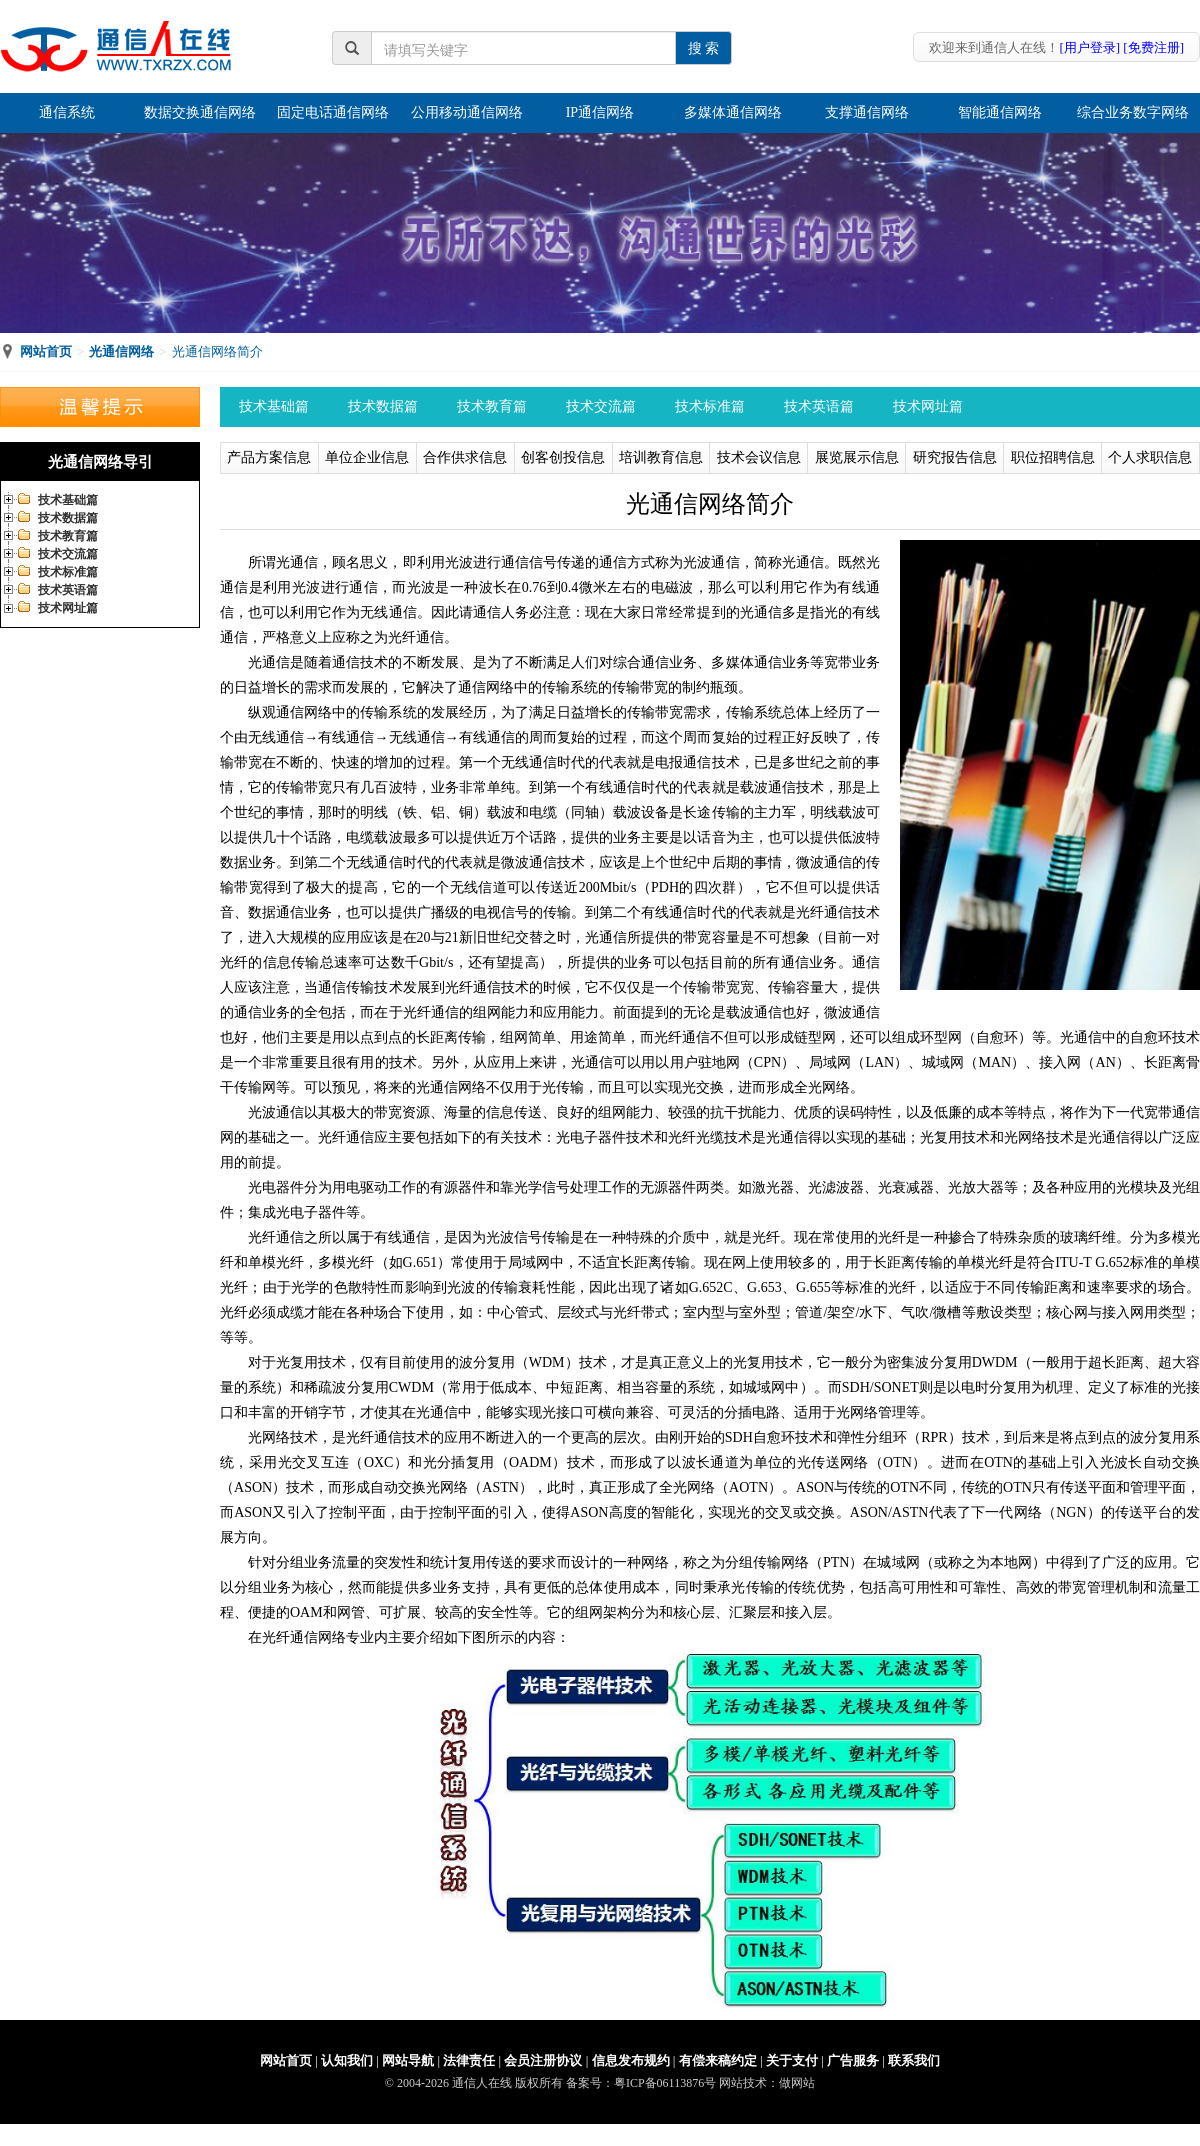 The image size is (1200, 2146). I want to click on 技术标准篇, so click(68, 572).